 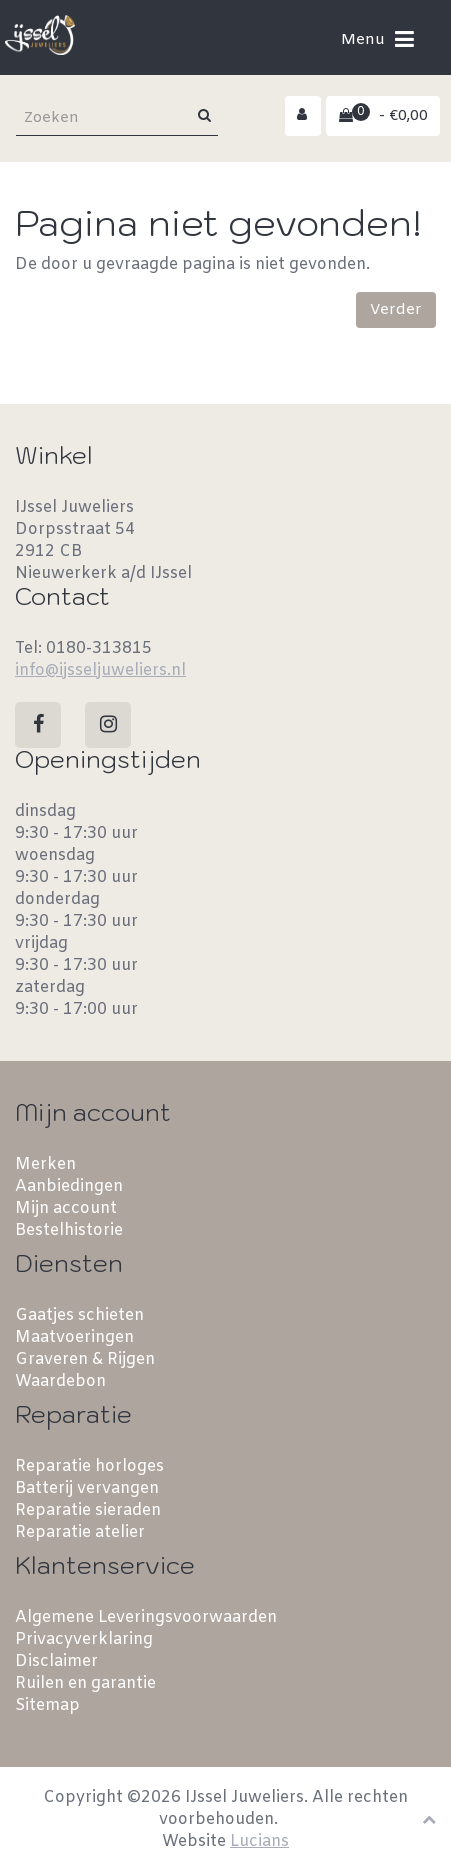 What do you see at coordinates (377, 39) in the screenshot?
I see `Menu` at bounding box center [377, 39].